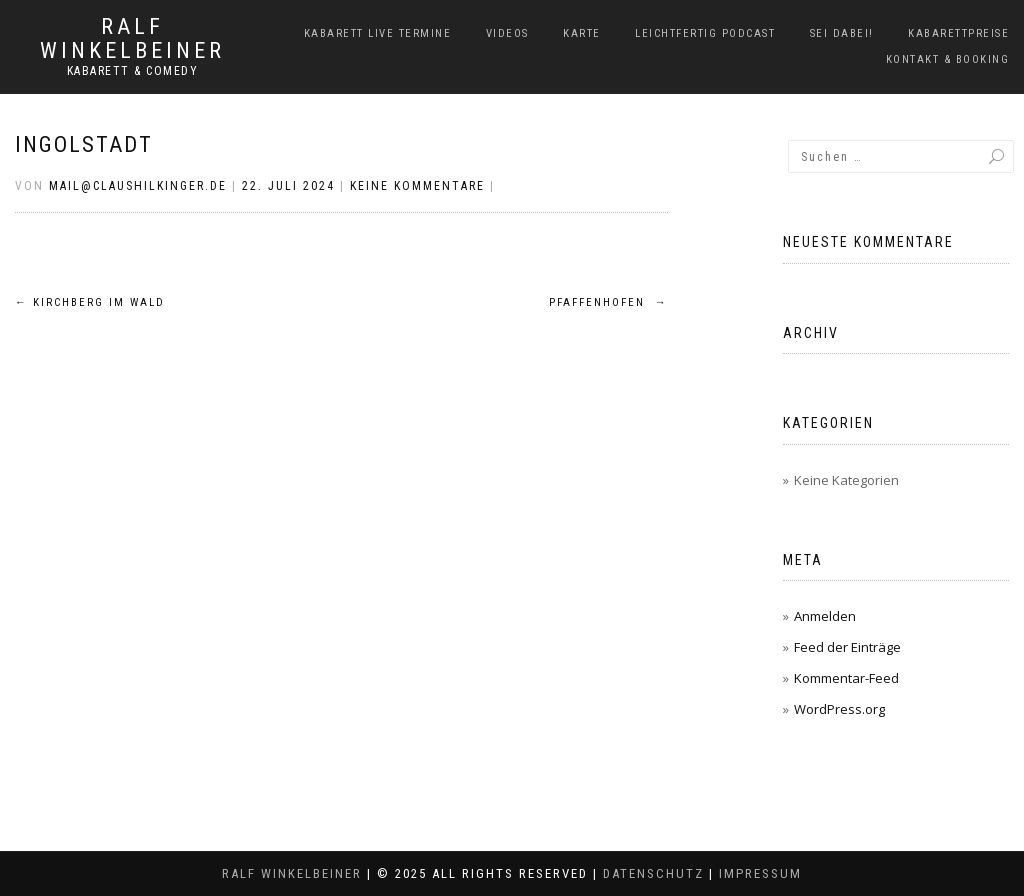  What do you see at coordinates (90, 302) in the screenshot?
I see `Kirchberg im Wald` at bounding box center [90, 302].